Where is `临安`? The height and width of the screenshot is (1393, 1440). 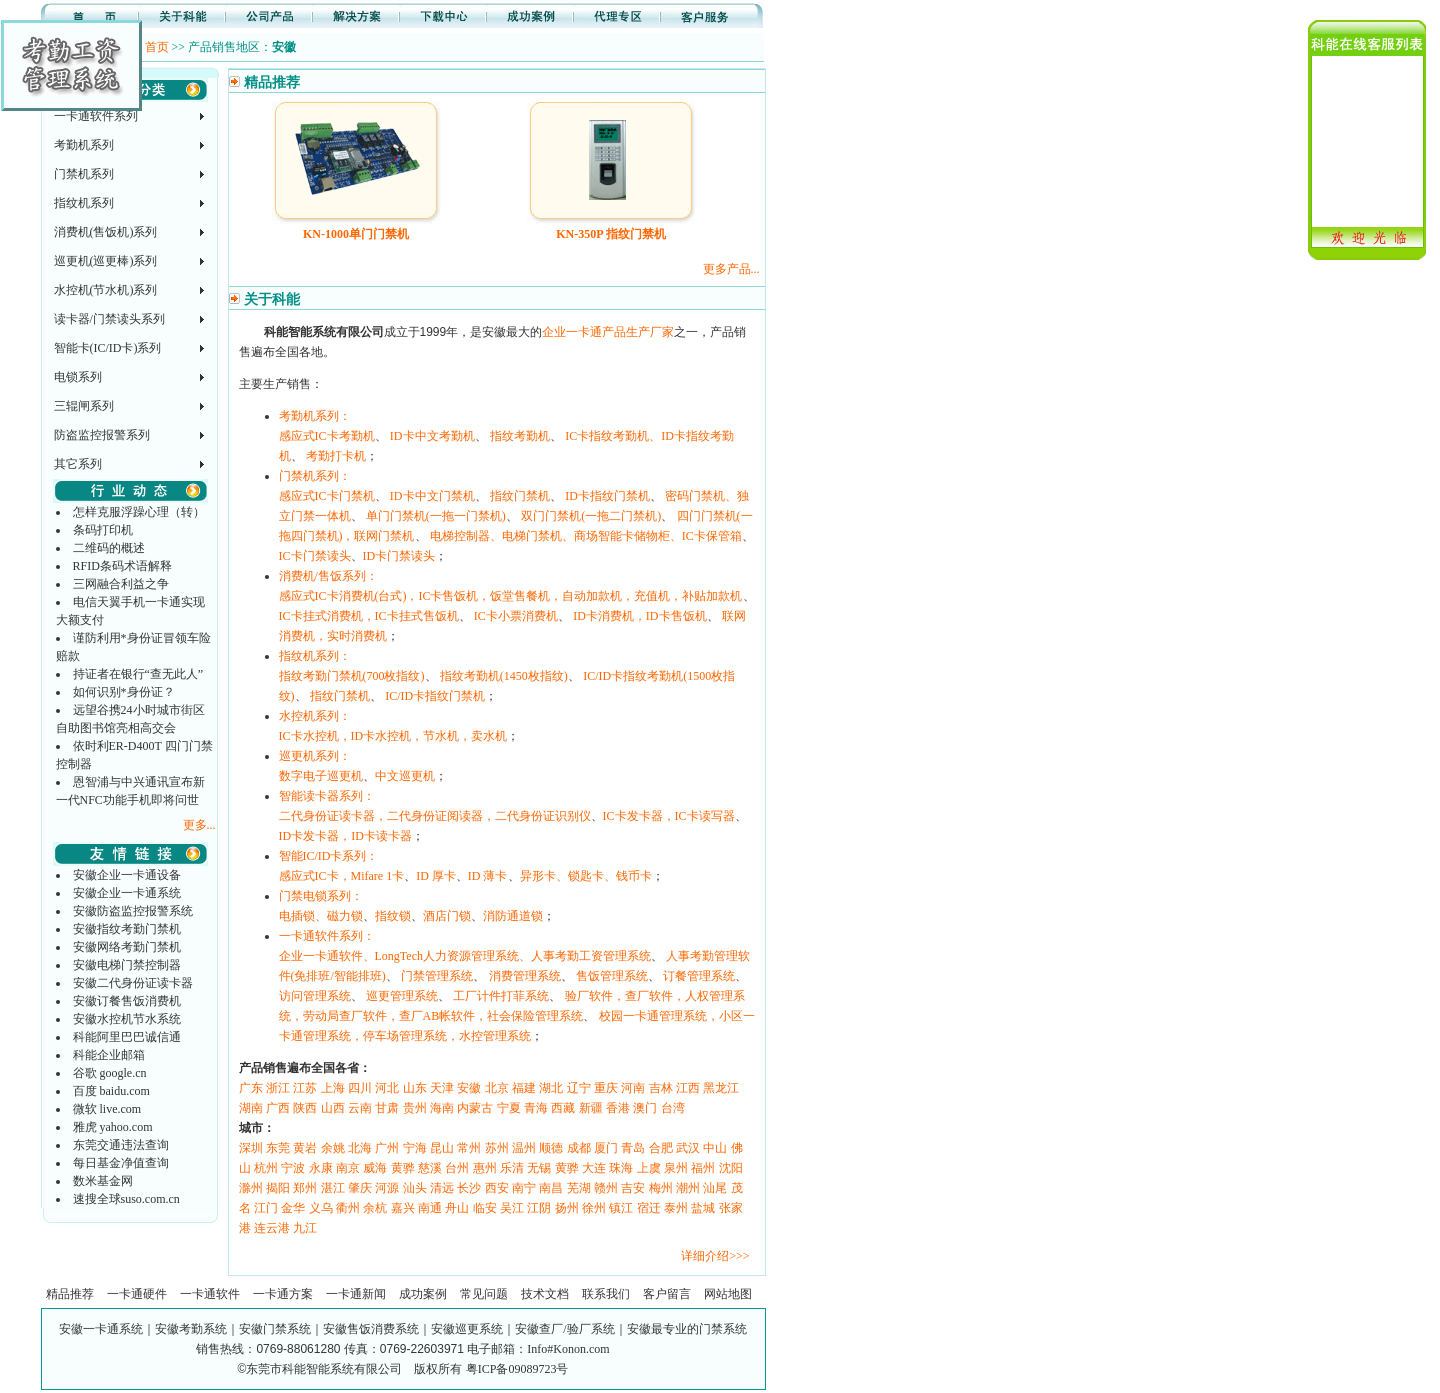
临安 is located at coordinates (485, 1208).